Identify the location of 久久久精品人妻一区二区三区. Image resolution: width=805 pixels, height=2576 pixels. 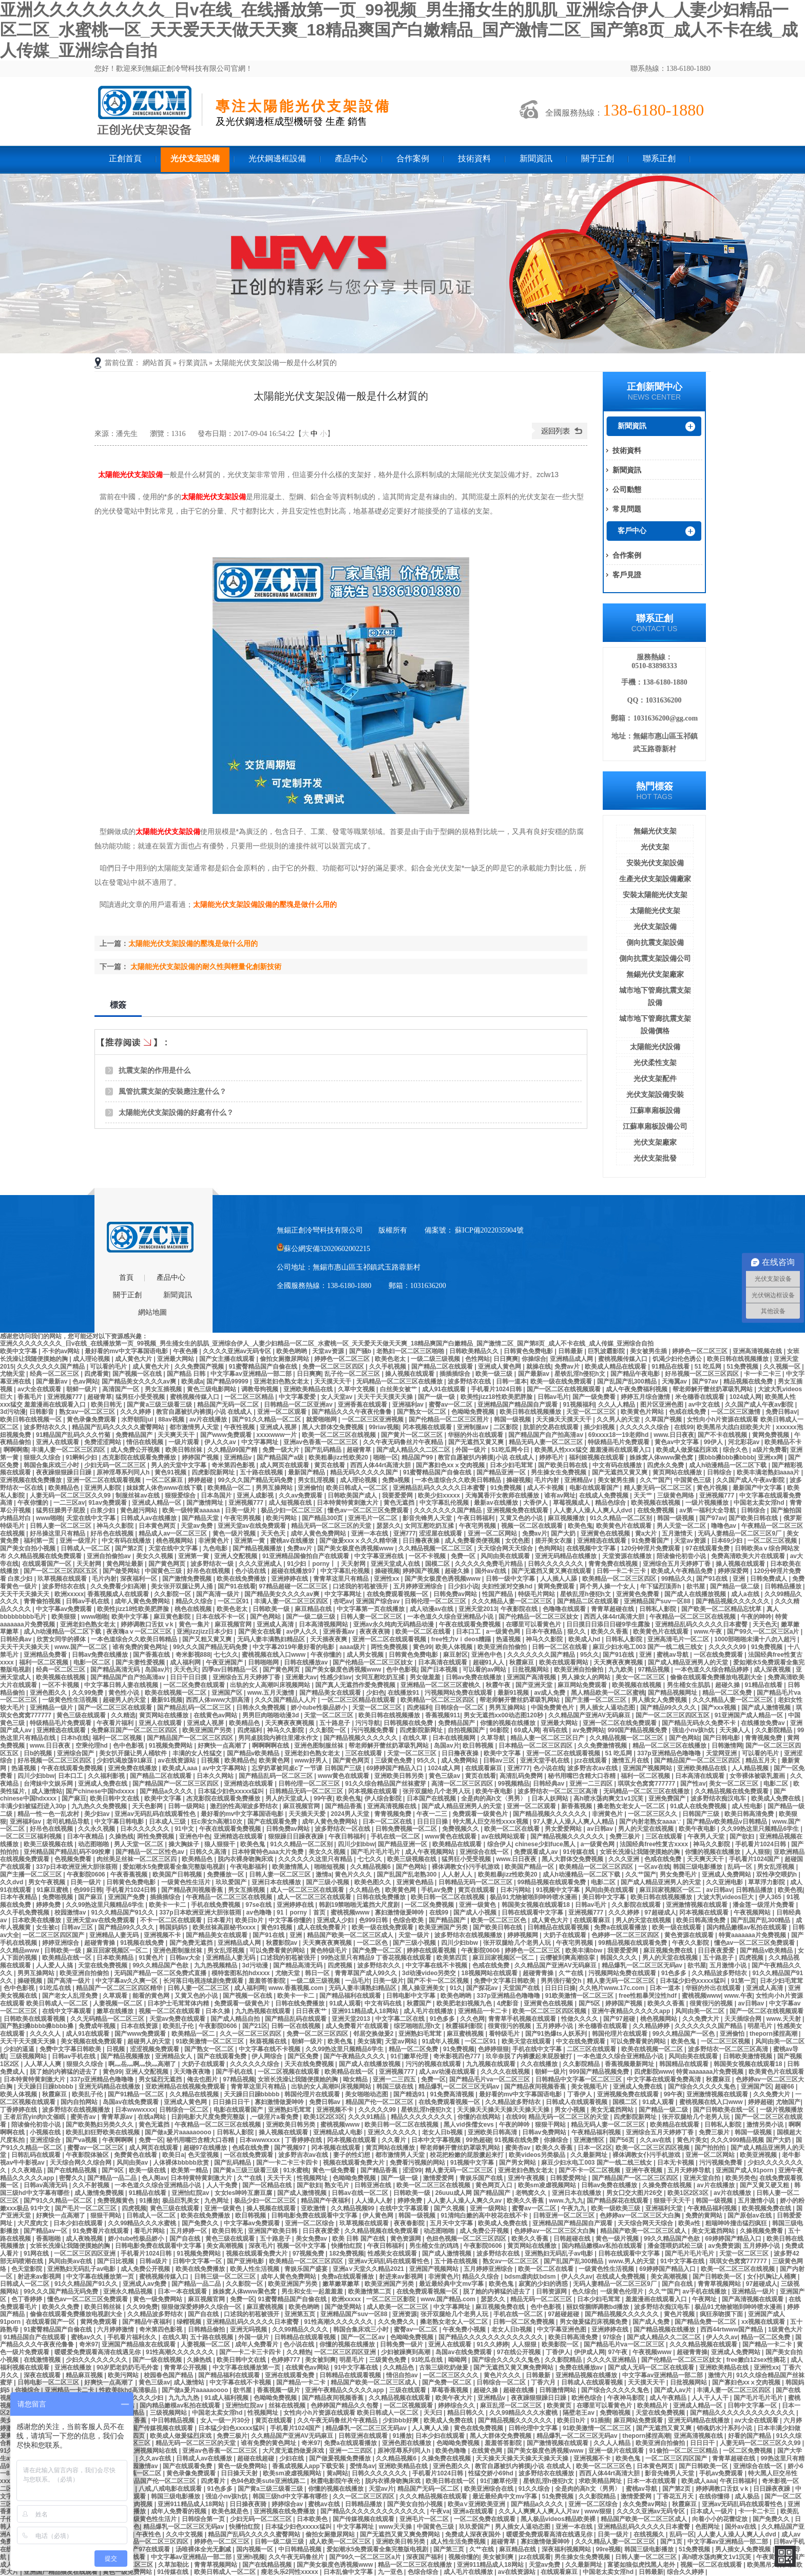
(512, 1601).